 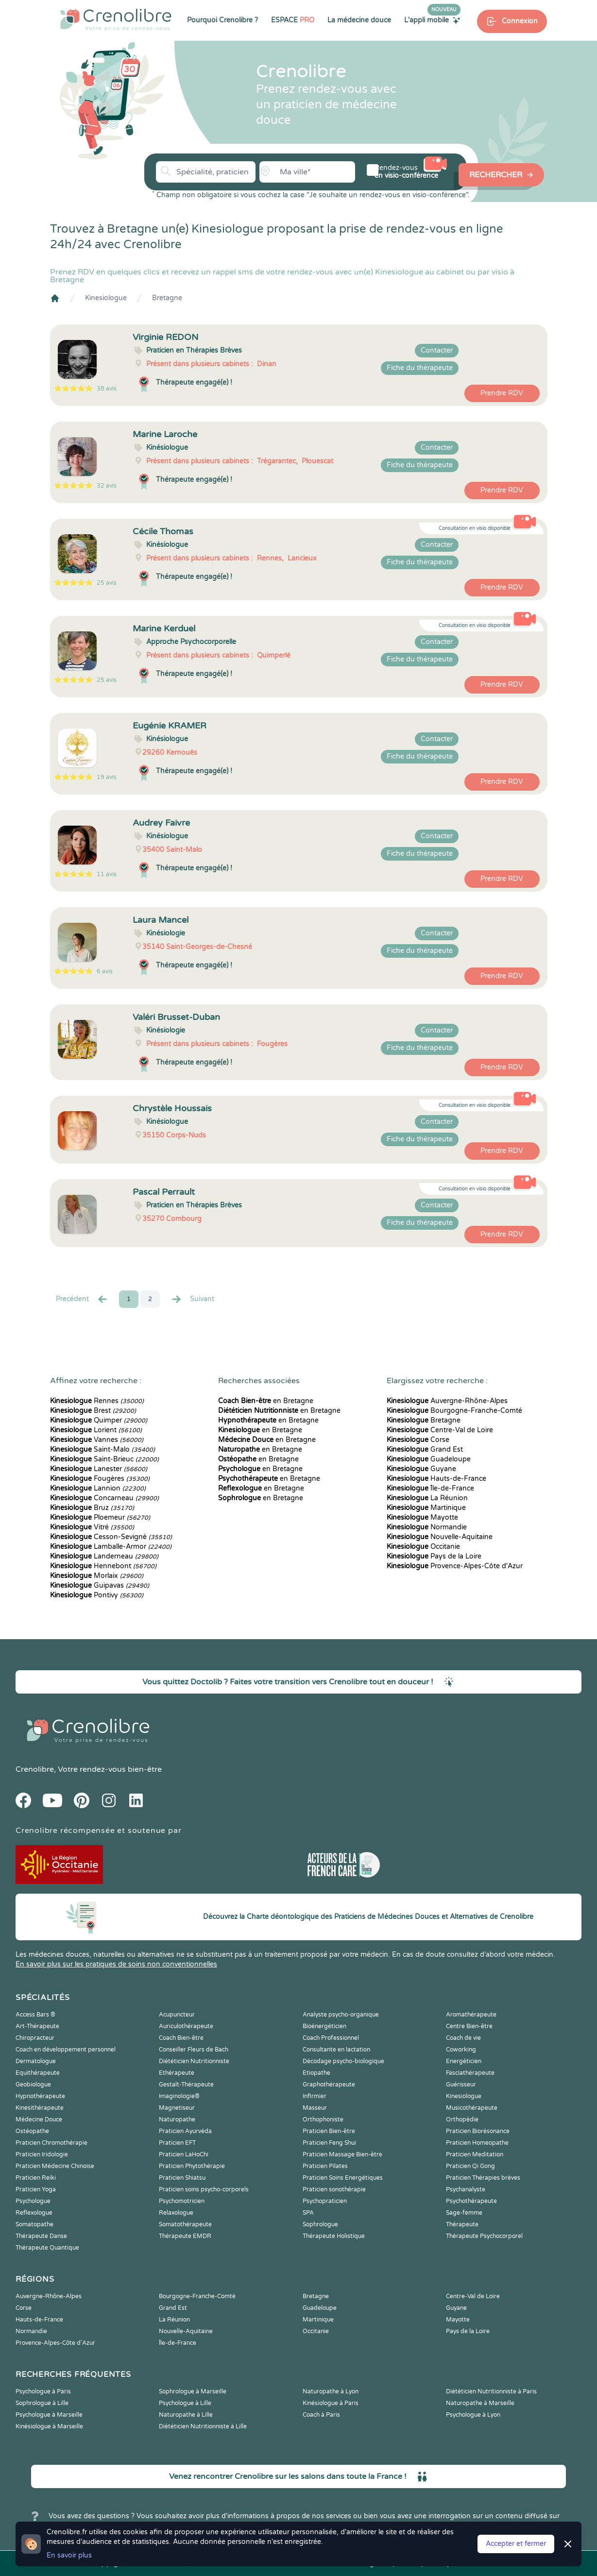 What do you see at coordinates (41, 2236) in the screenshot?
I see `Thérapeute Danse` at bounding box center [41, 2236].